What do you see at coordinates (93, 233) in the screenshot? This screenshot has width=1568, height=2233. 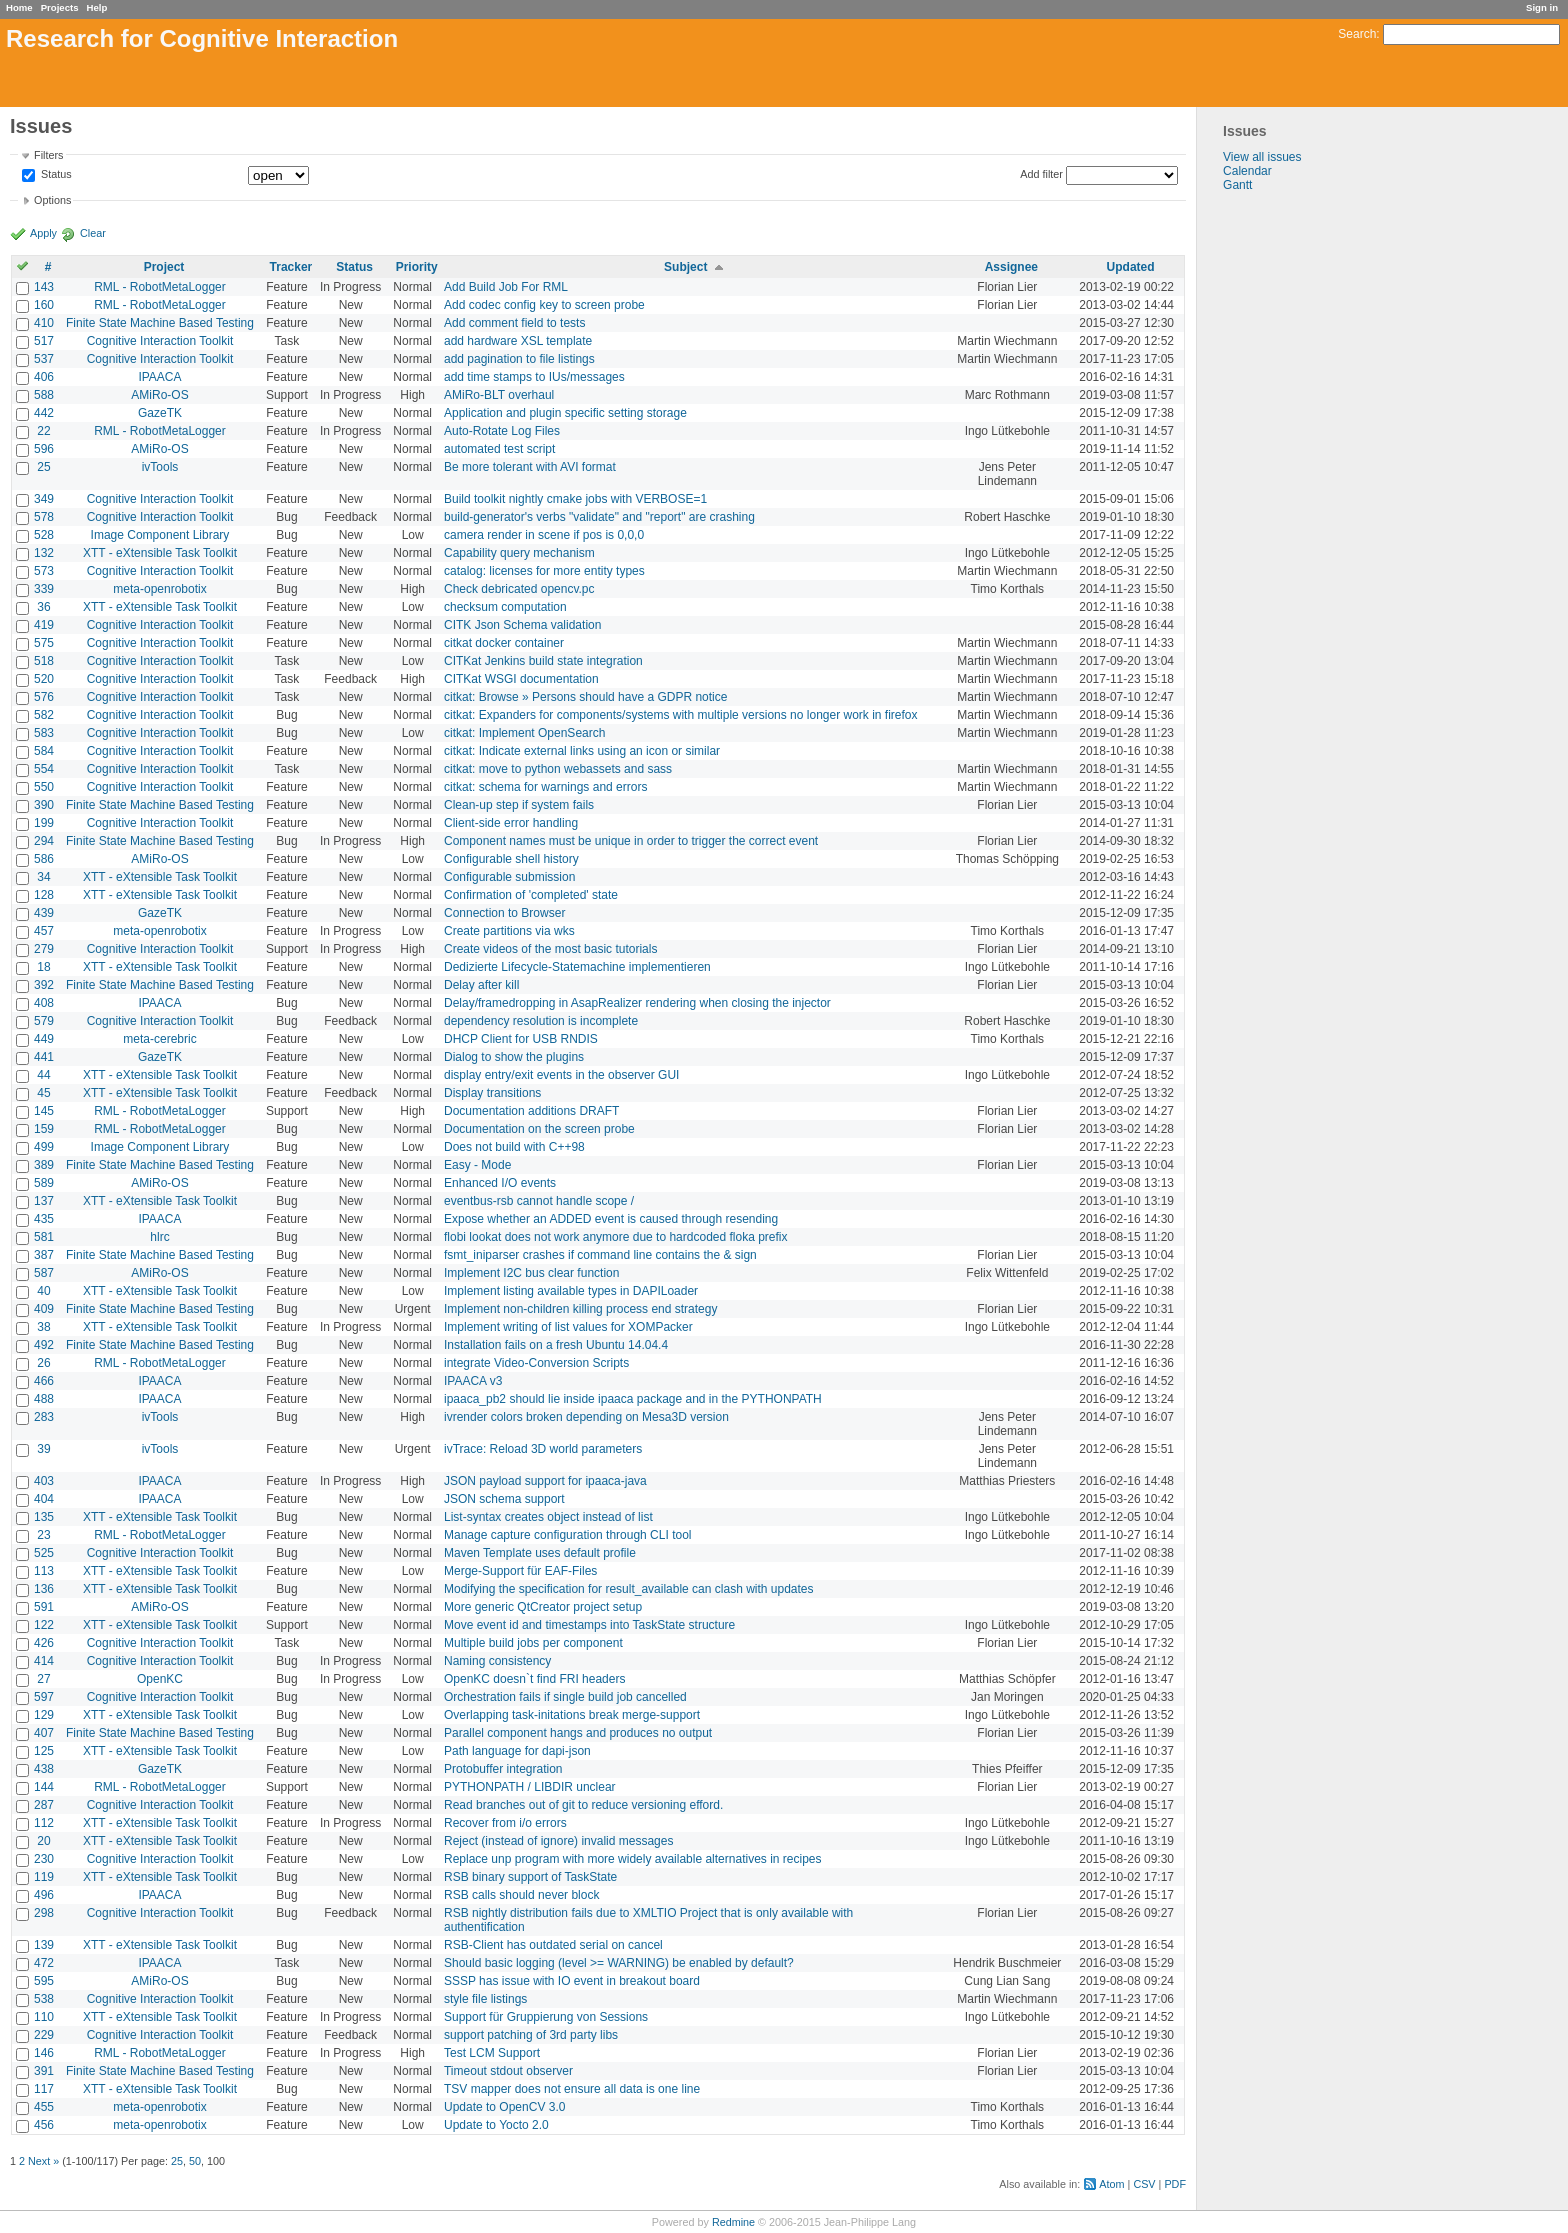 I see `Clear` at bounding box center [93, 233].